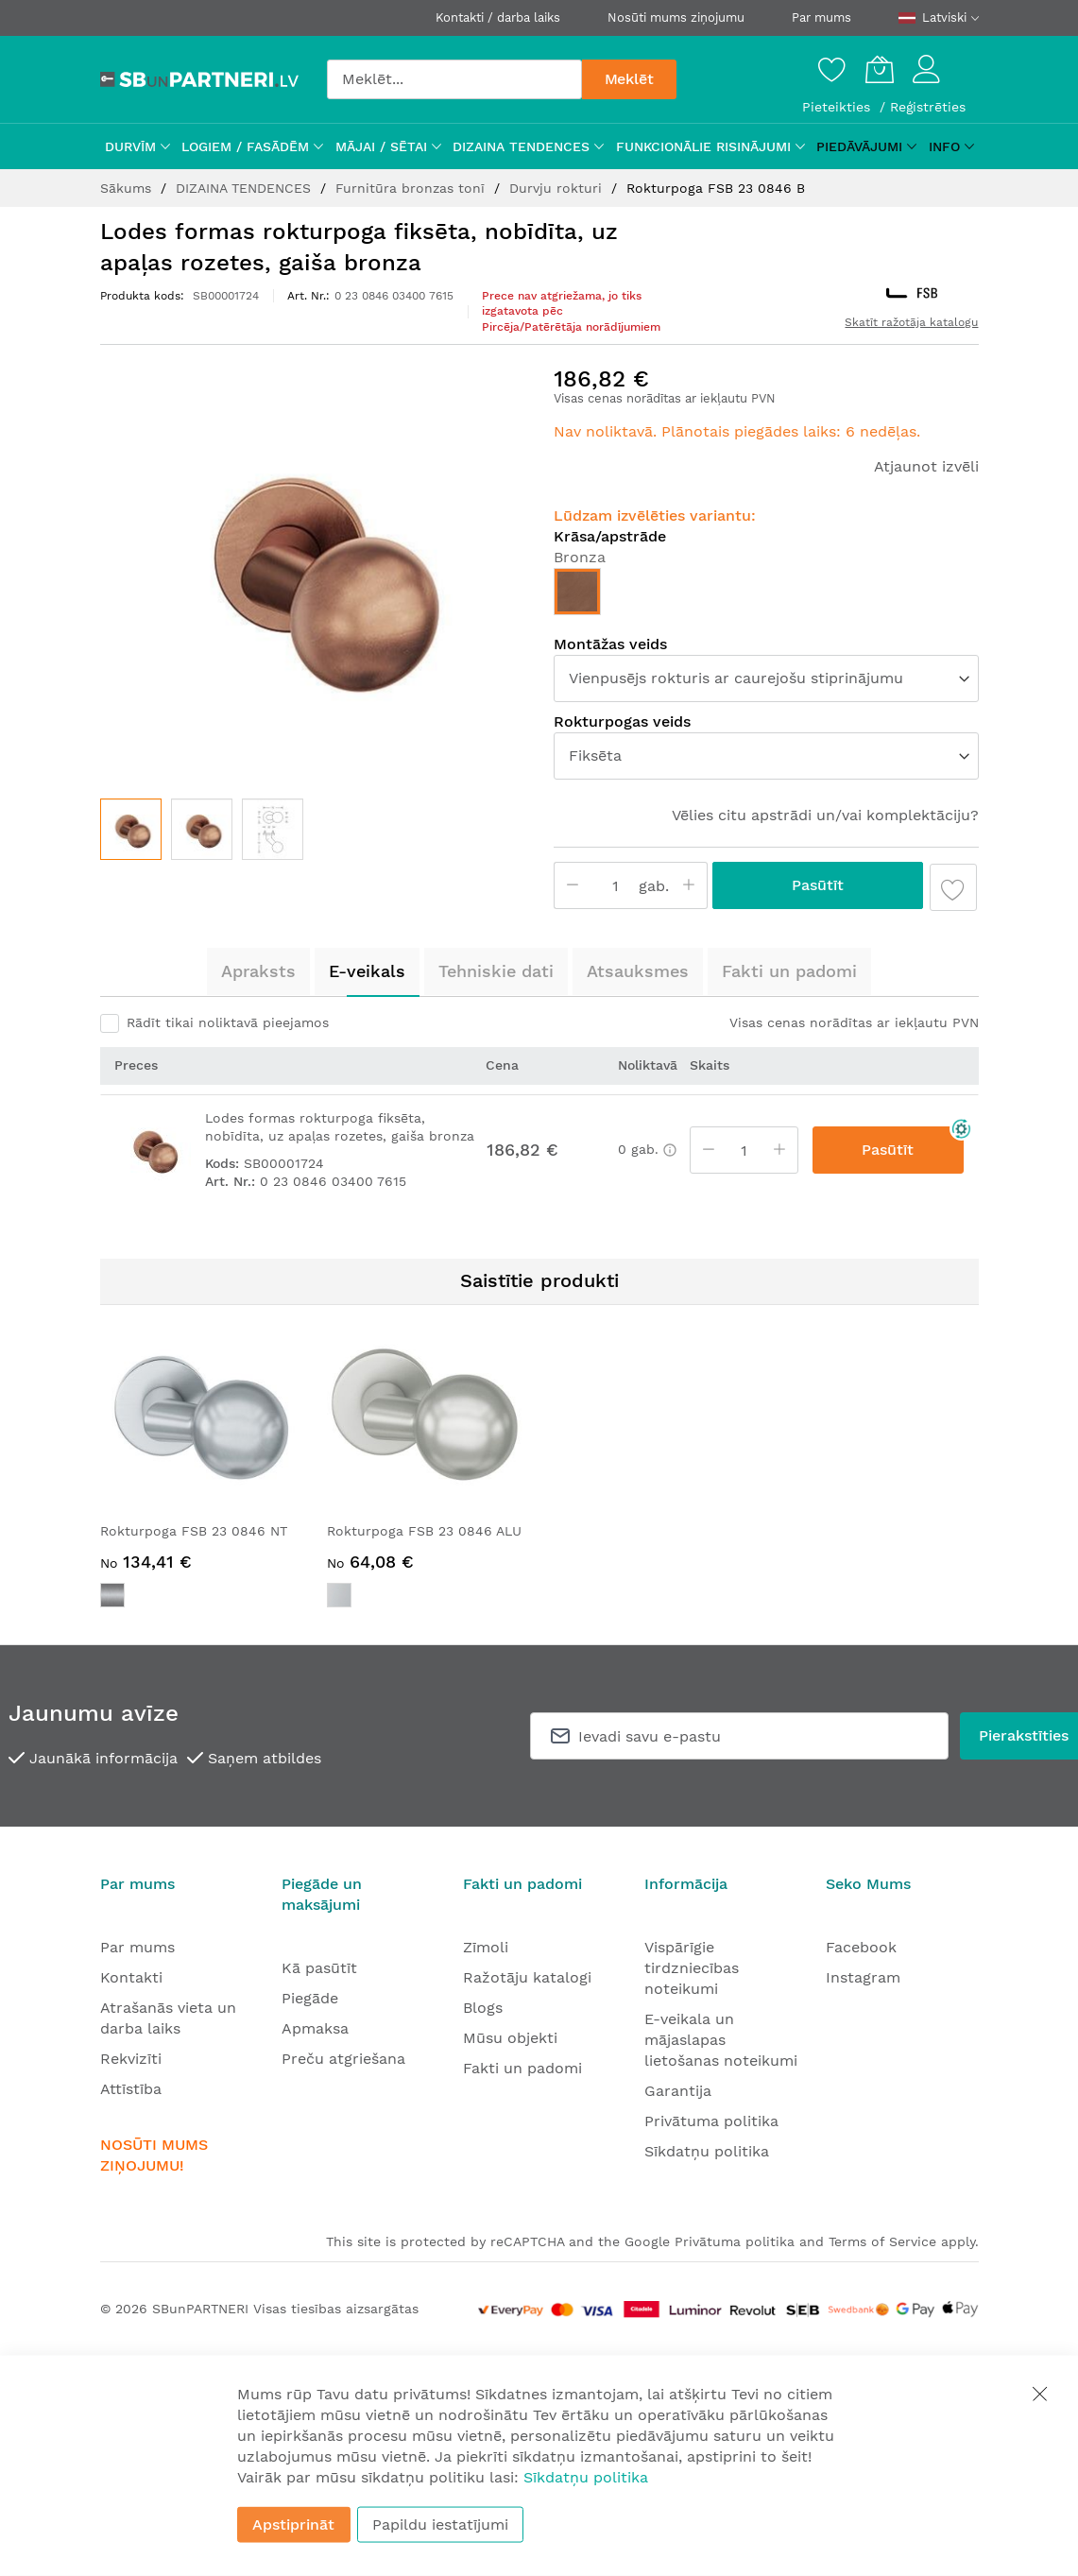 This screenshot has width=1078, height=2576. What do you see at coordinates (440, 2524) in the screenshot?
I see `Papildu iestatījumi` at bounding box center [440, 2524].